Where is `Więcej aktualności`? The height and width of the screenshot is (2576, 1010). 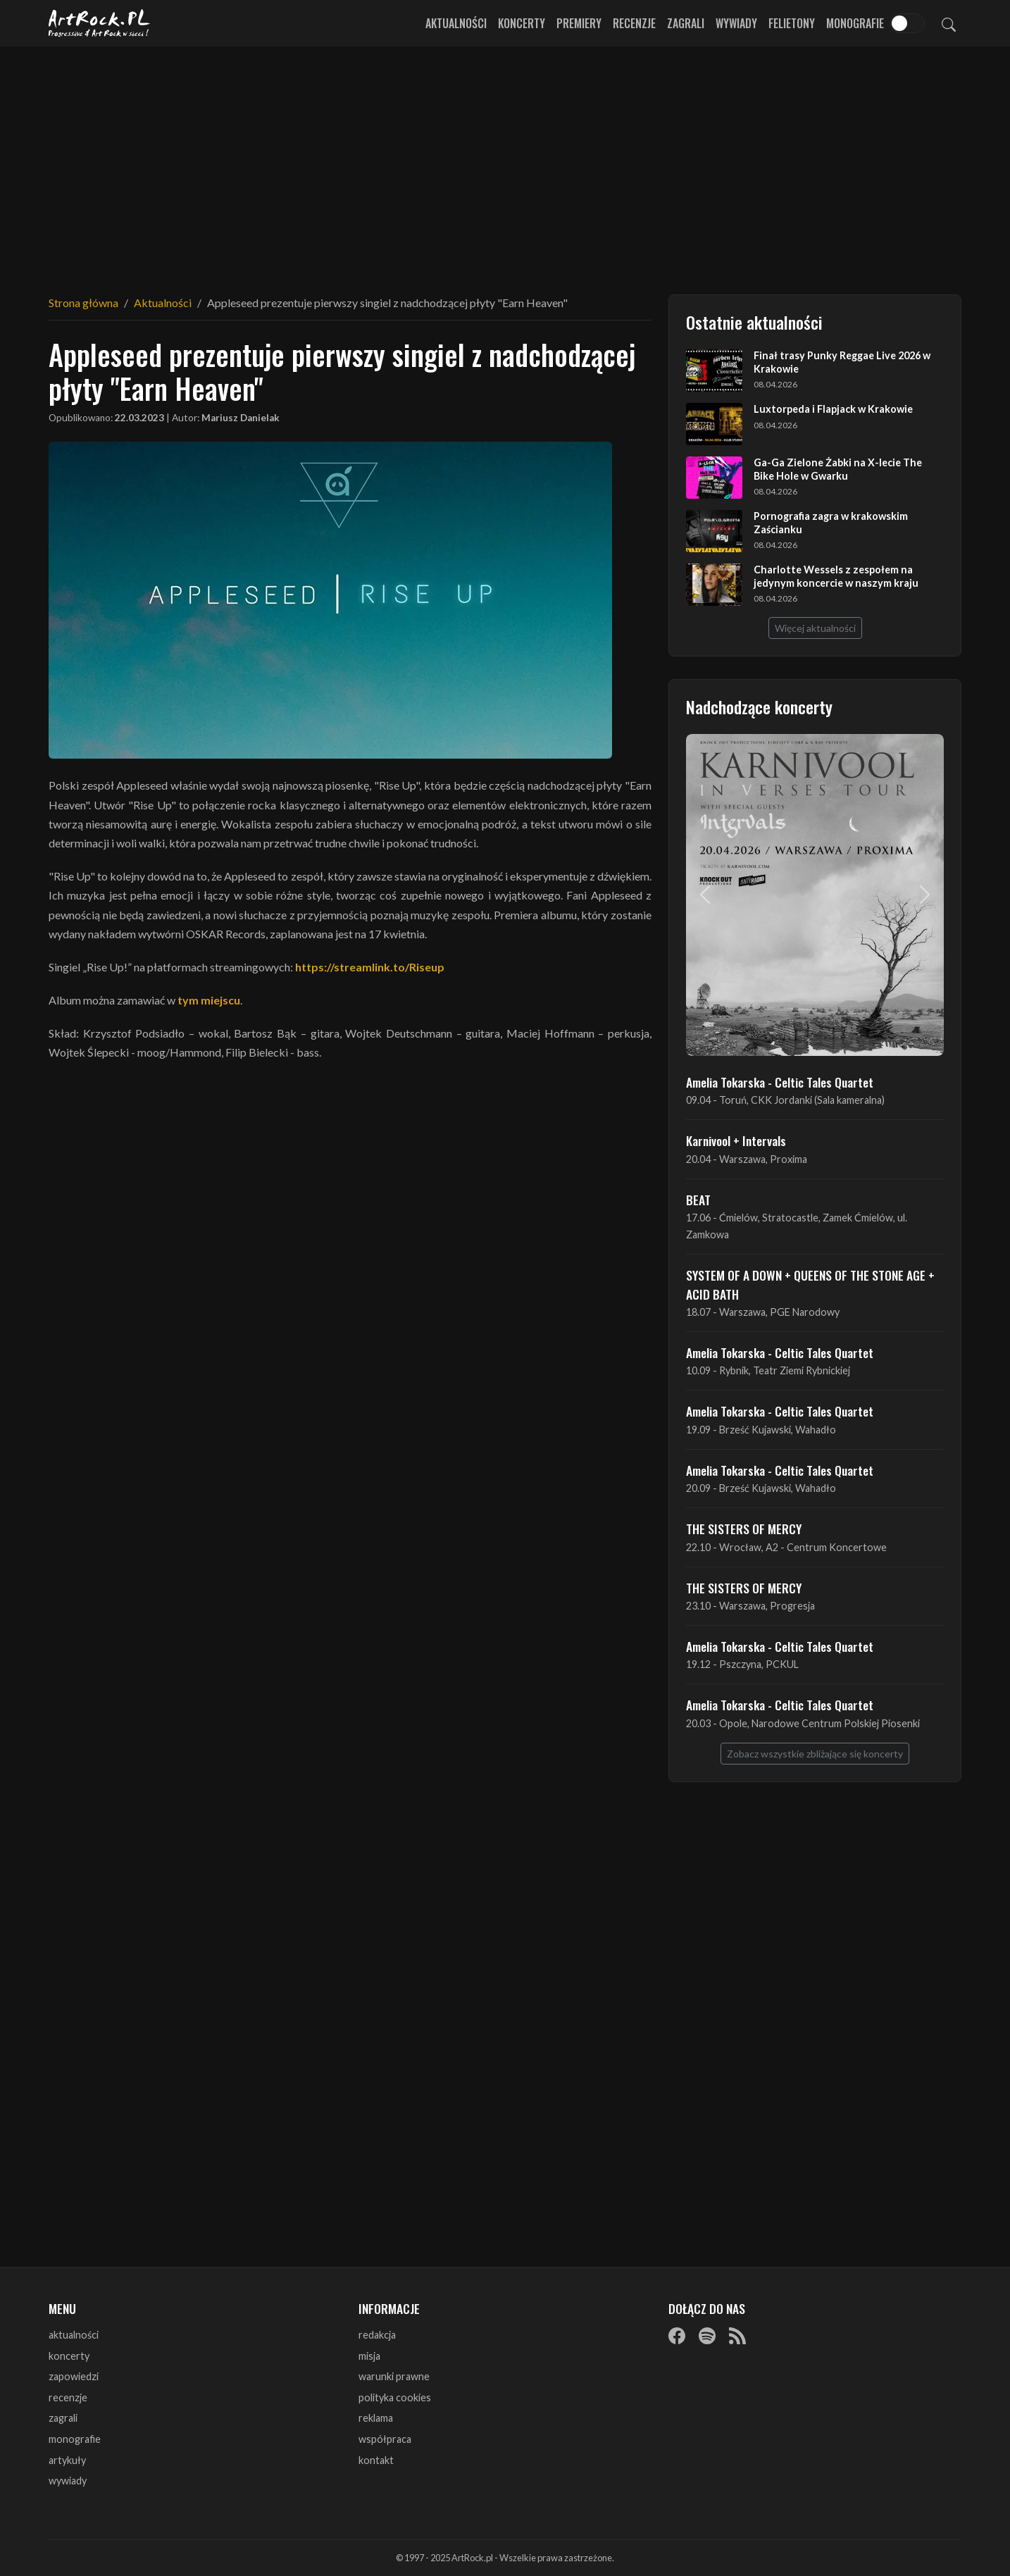 Więcej aktualności is located at coordinates (815, 628).